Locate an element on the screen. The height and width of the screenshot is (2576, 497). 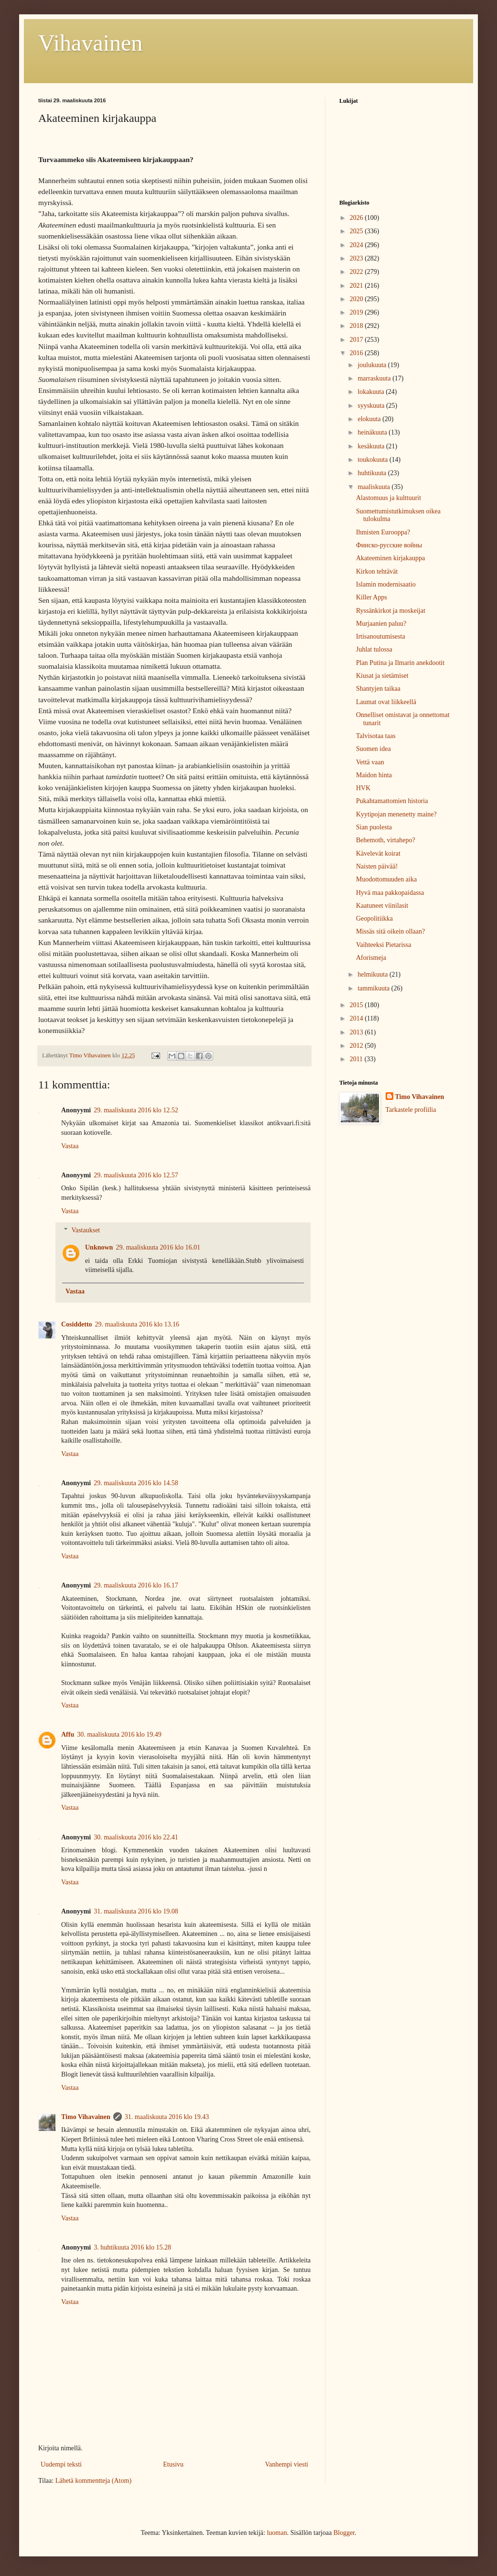
Missäs sitä oikein ollaan? is located at coordinates (390, 931).